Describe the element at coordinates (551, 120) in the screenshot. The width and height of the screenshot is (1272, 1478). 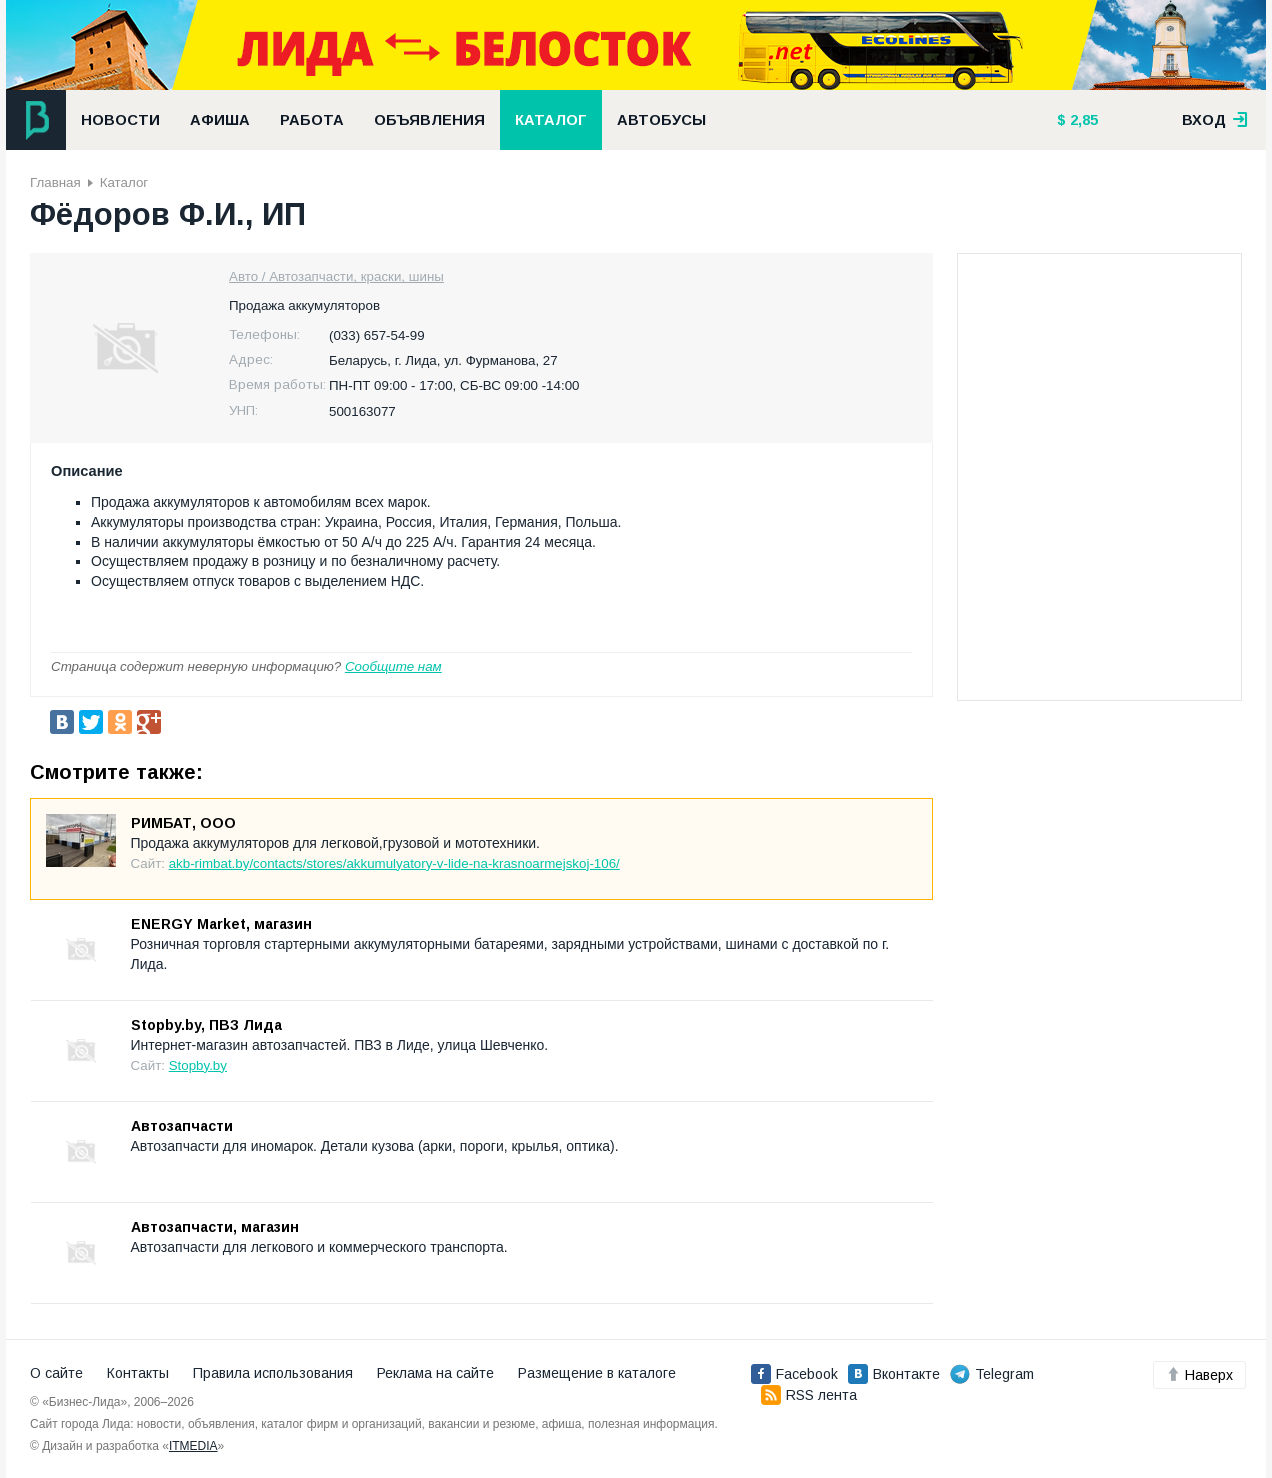
I see `Каталог` at that location.